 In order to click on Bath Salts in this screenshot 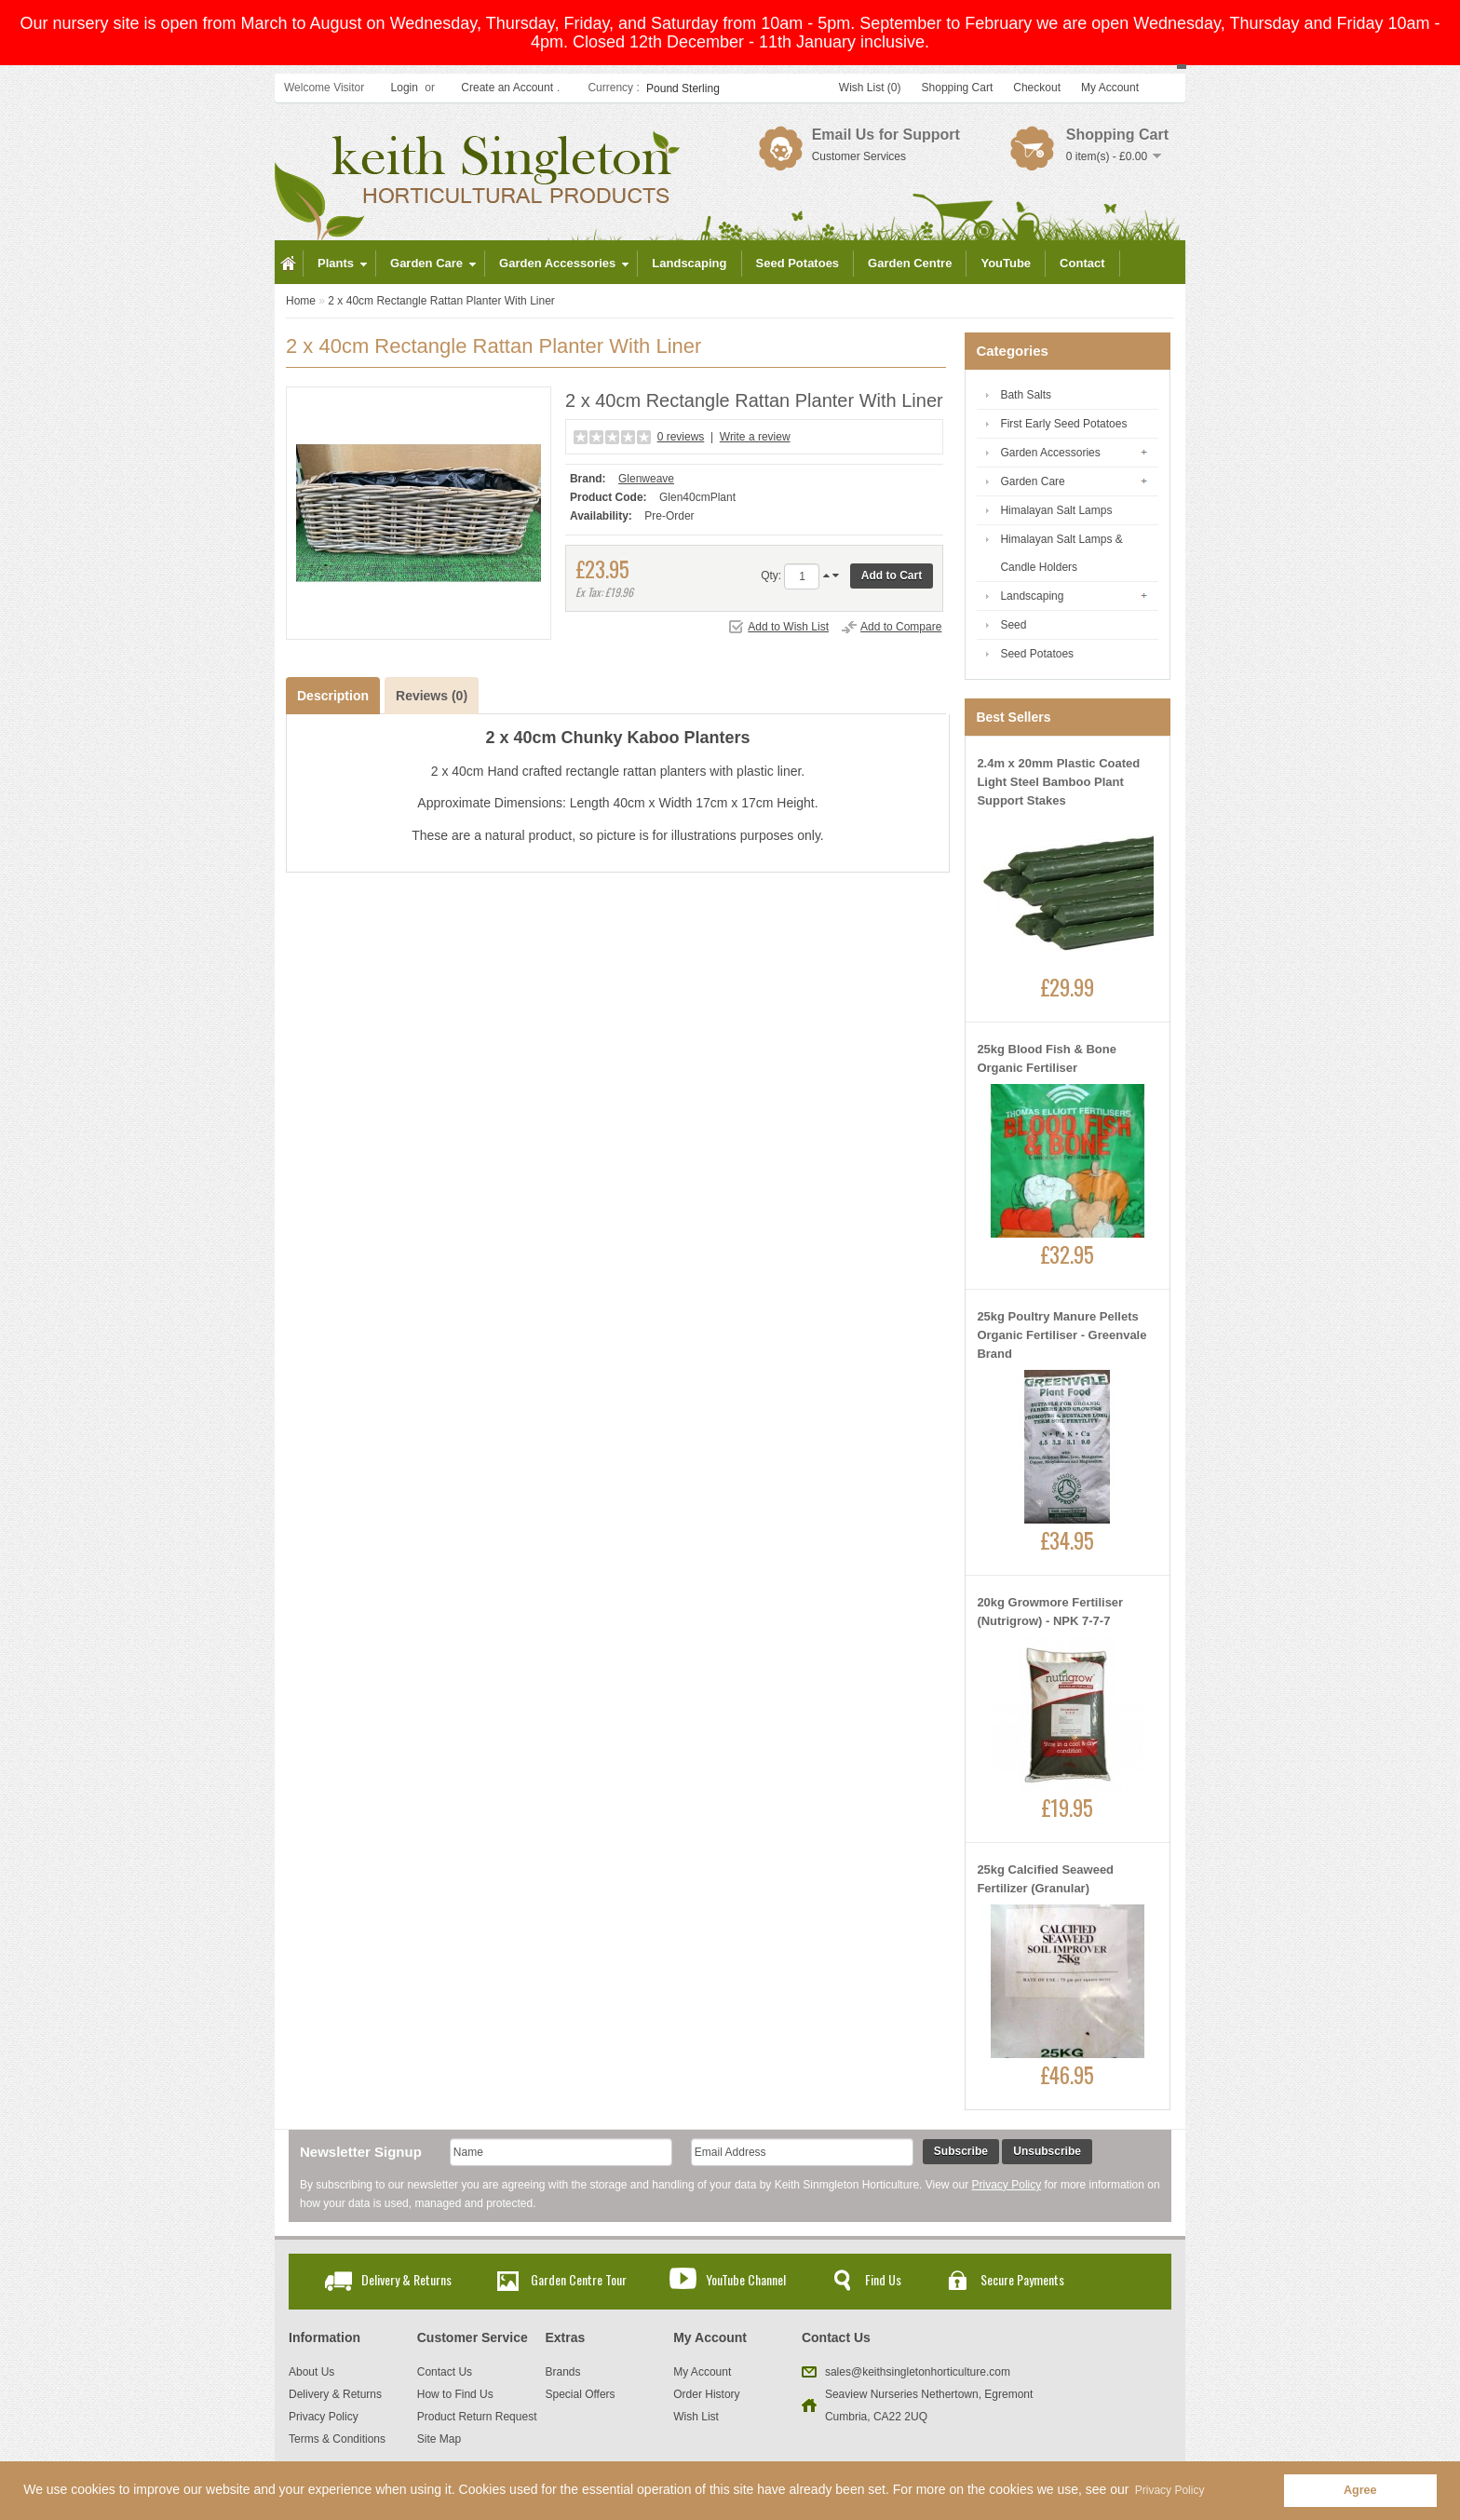, I will do `click(1025, 394)`.